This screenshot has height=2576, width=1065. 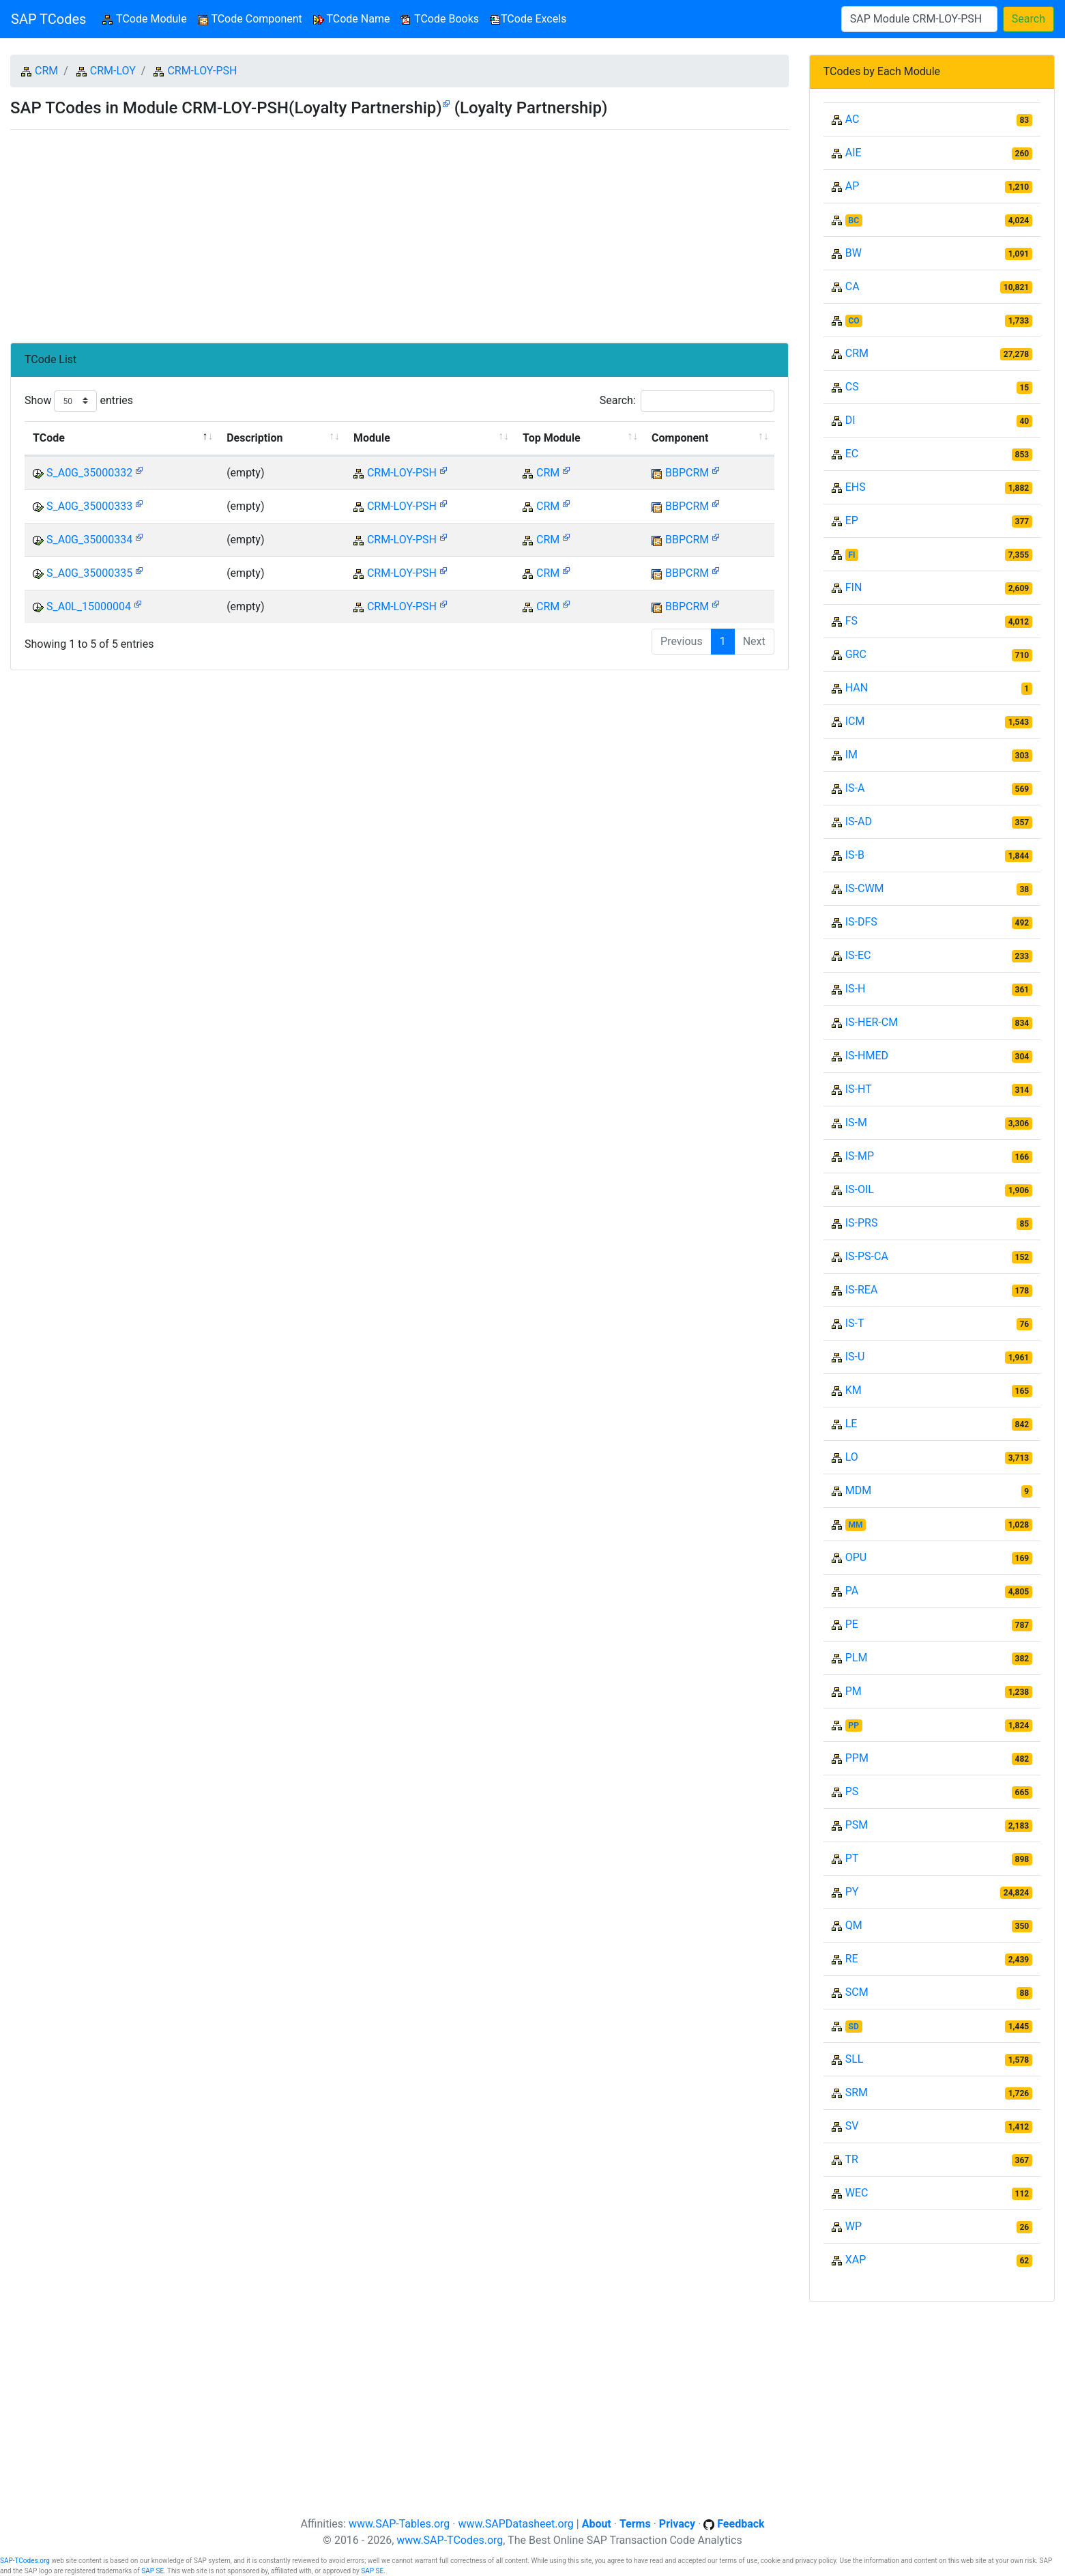 I want to click on TCode Name, so click(x=351, y=18).